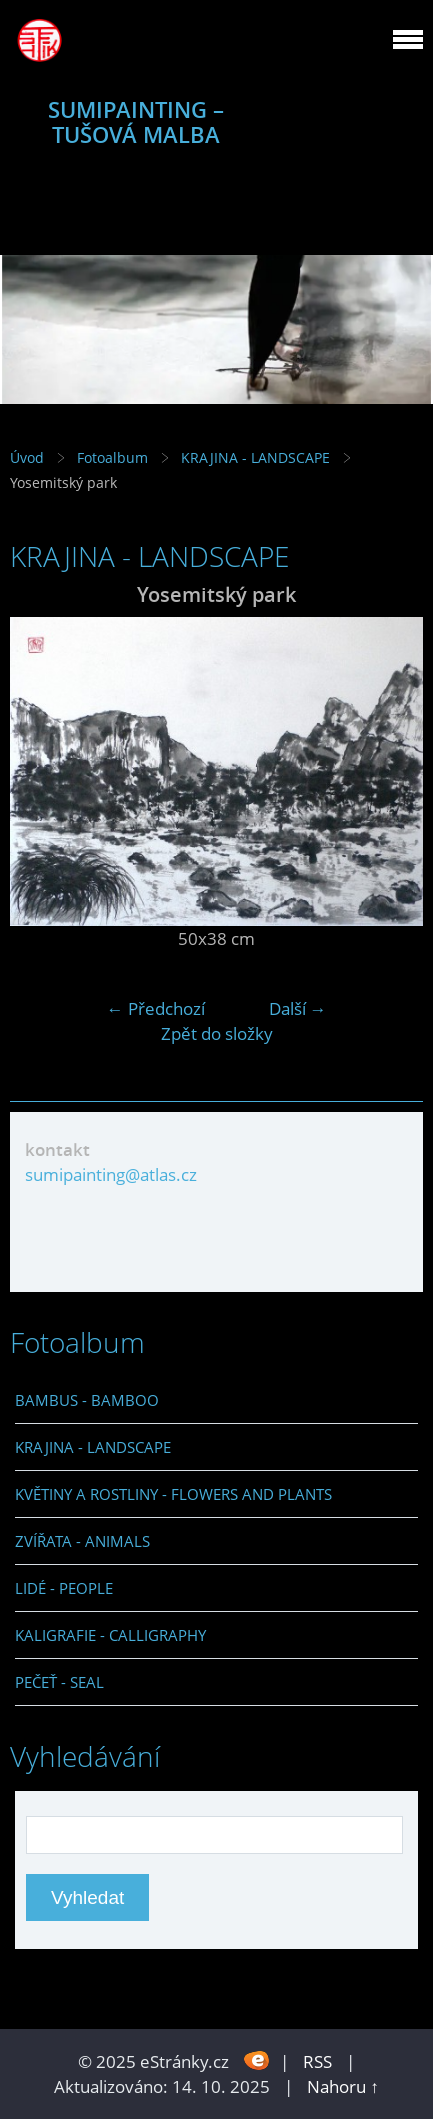 This screenshot has width=433, height=2119. What do you see at coordinates (173, 1494) in the screenshot?
I see `KVĚTINY A ROSTLINY - FLOWERS AND PLANTS` at bounding box center [173, 1494].